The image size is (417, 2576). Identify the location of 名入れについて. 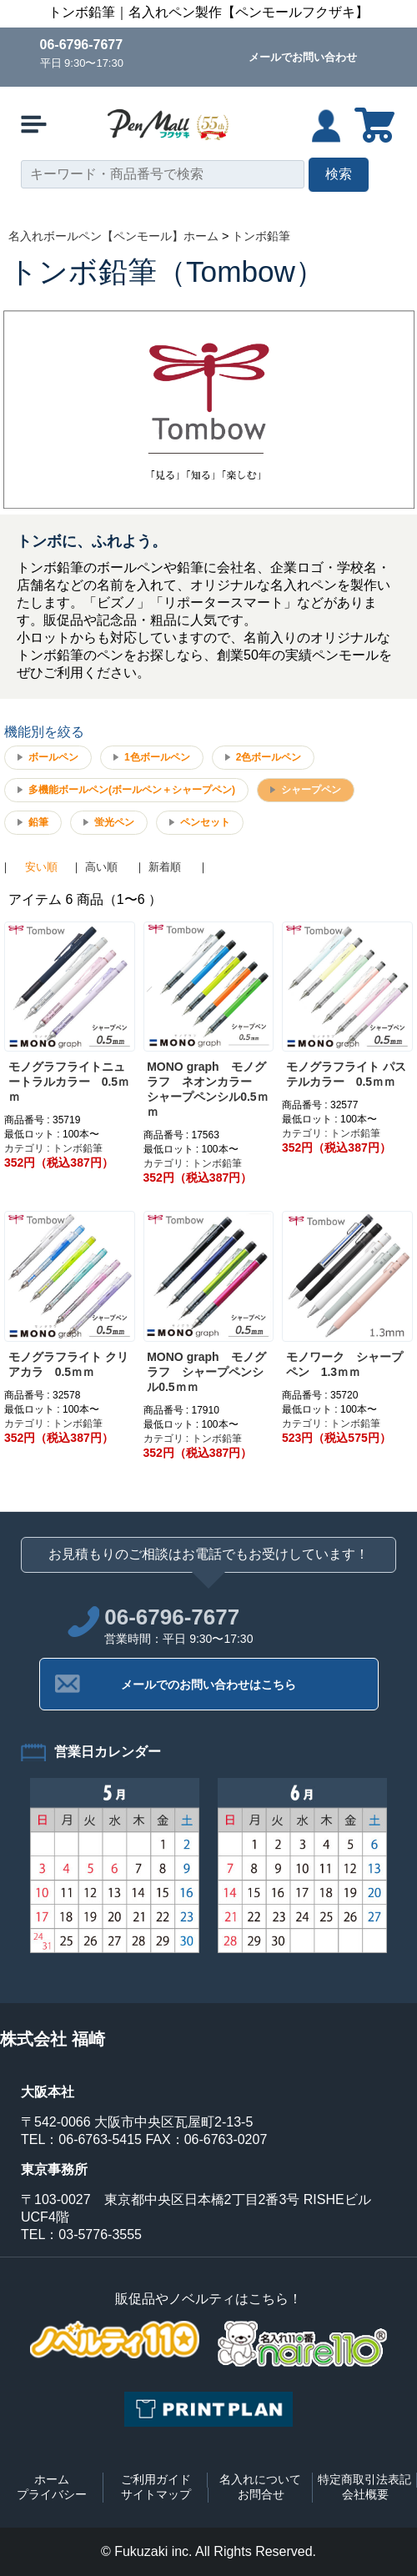
(260, 2479).